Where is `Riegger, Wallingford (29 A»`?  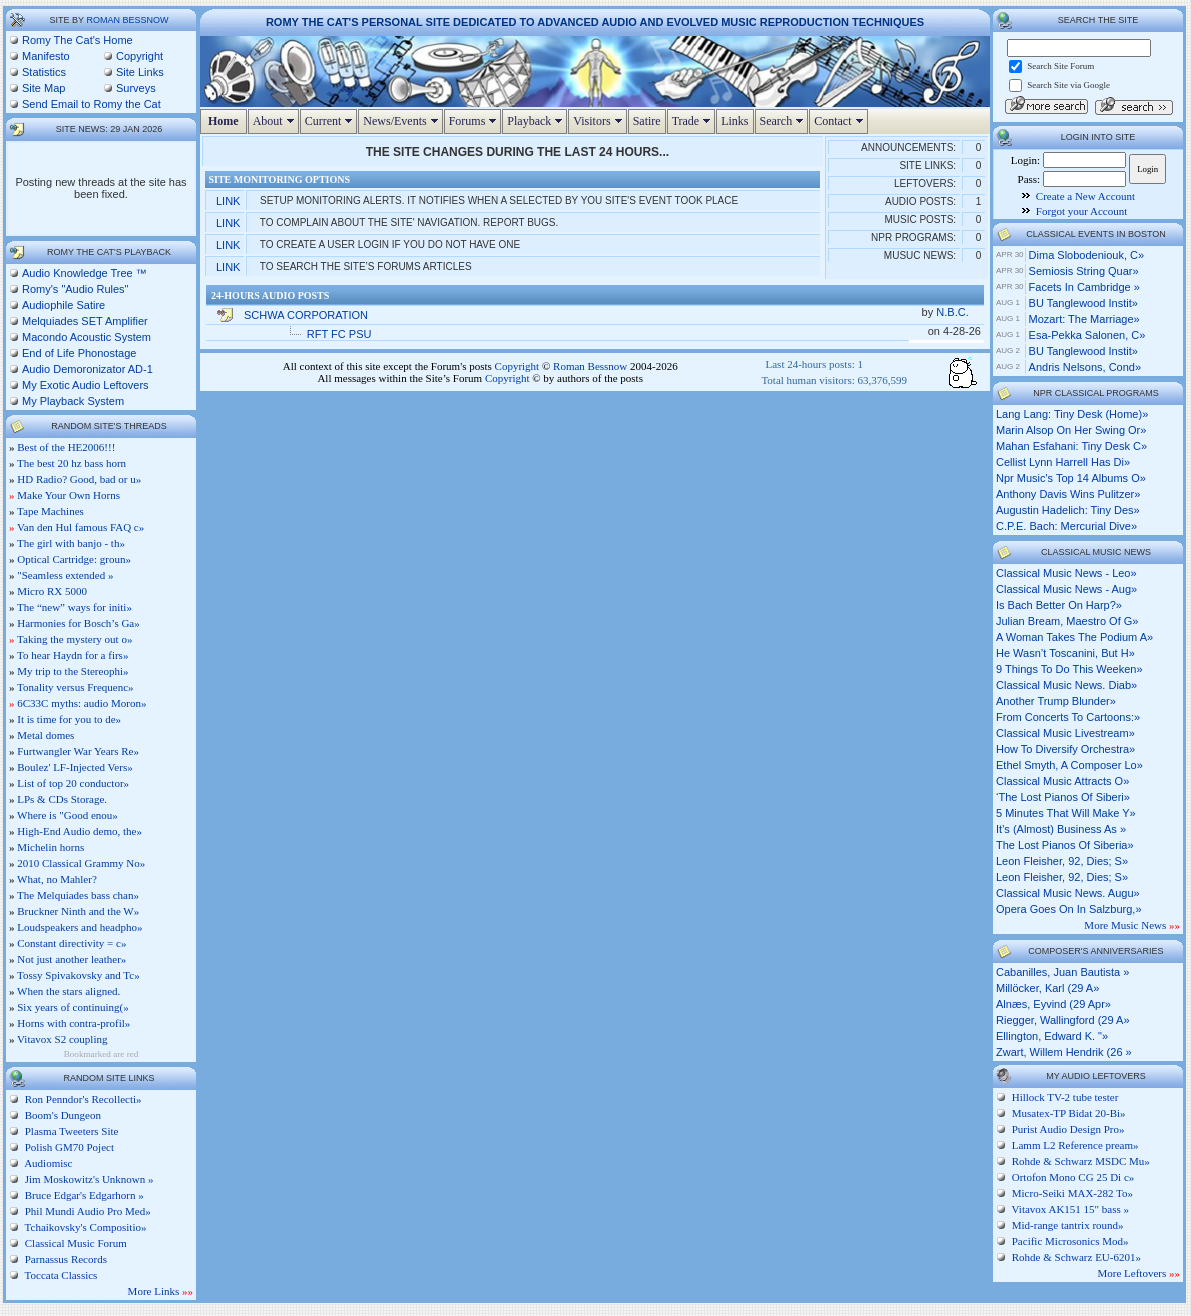 Riegger, Wallingford (29 A» is located at coordinates (1063, 1020).